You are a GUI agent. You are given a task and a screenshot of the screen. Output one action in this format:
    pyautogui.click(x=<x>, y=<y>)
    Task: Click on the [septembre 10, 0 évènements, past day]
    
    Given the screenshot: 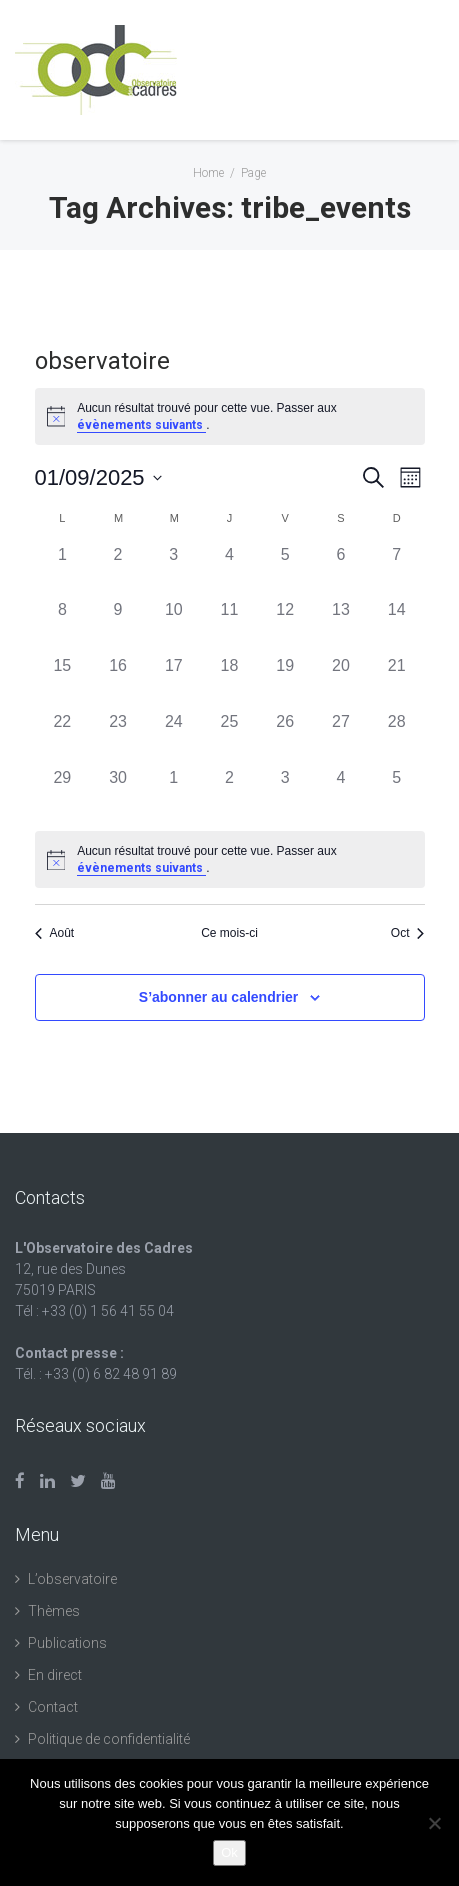 What is the action you would take?
    pyautogui.click(x=174, y=626)
    